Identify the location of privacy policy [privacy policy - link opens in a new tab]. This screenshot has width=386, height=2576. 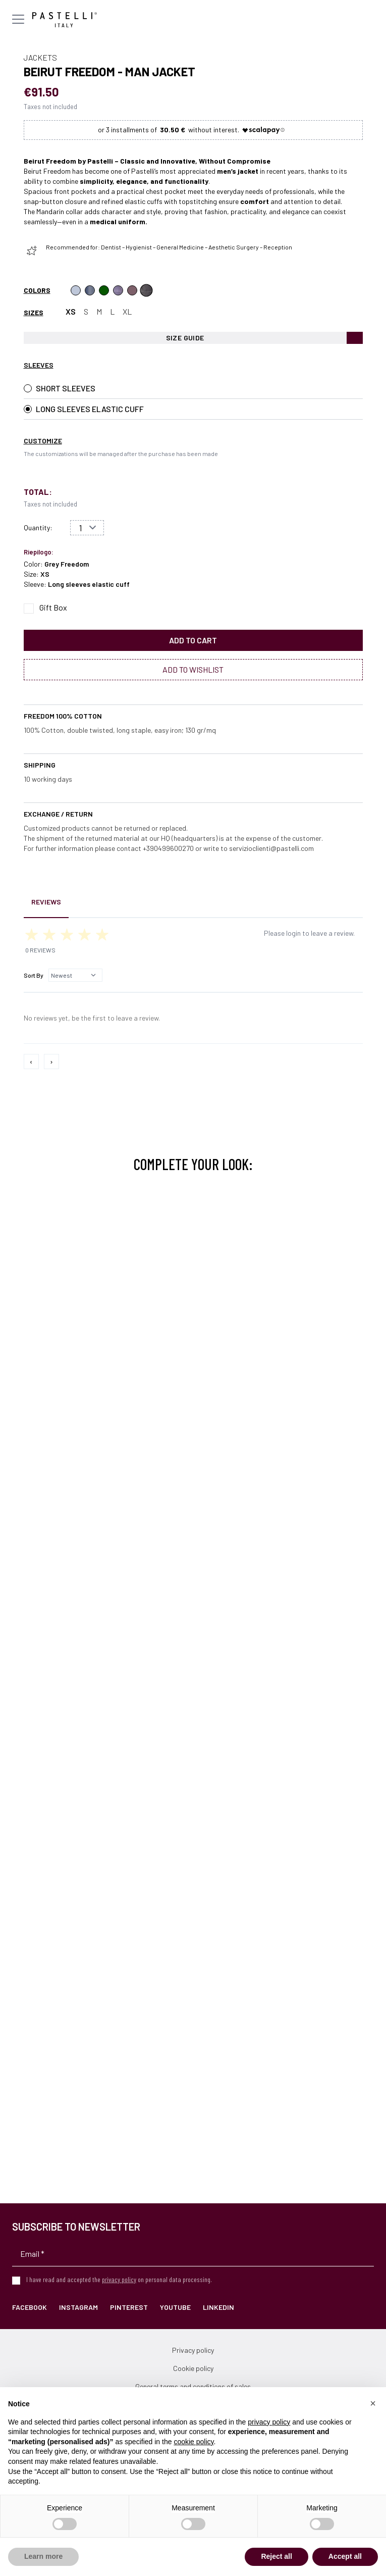
(269, 2422).